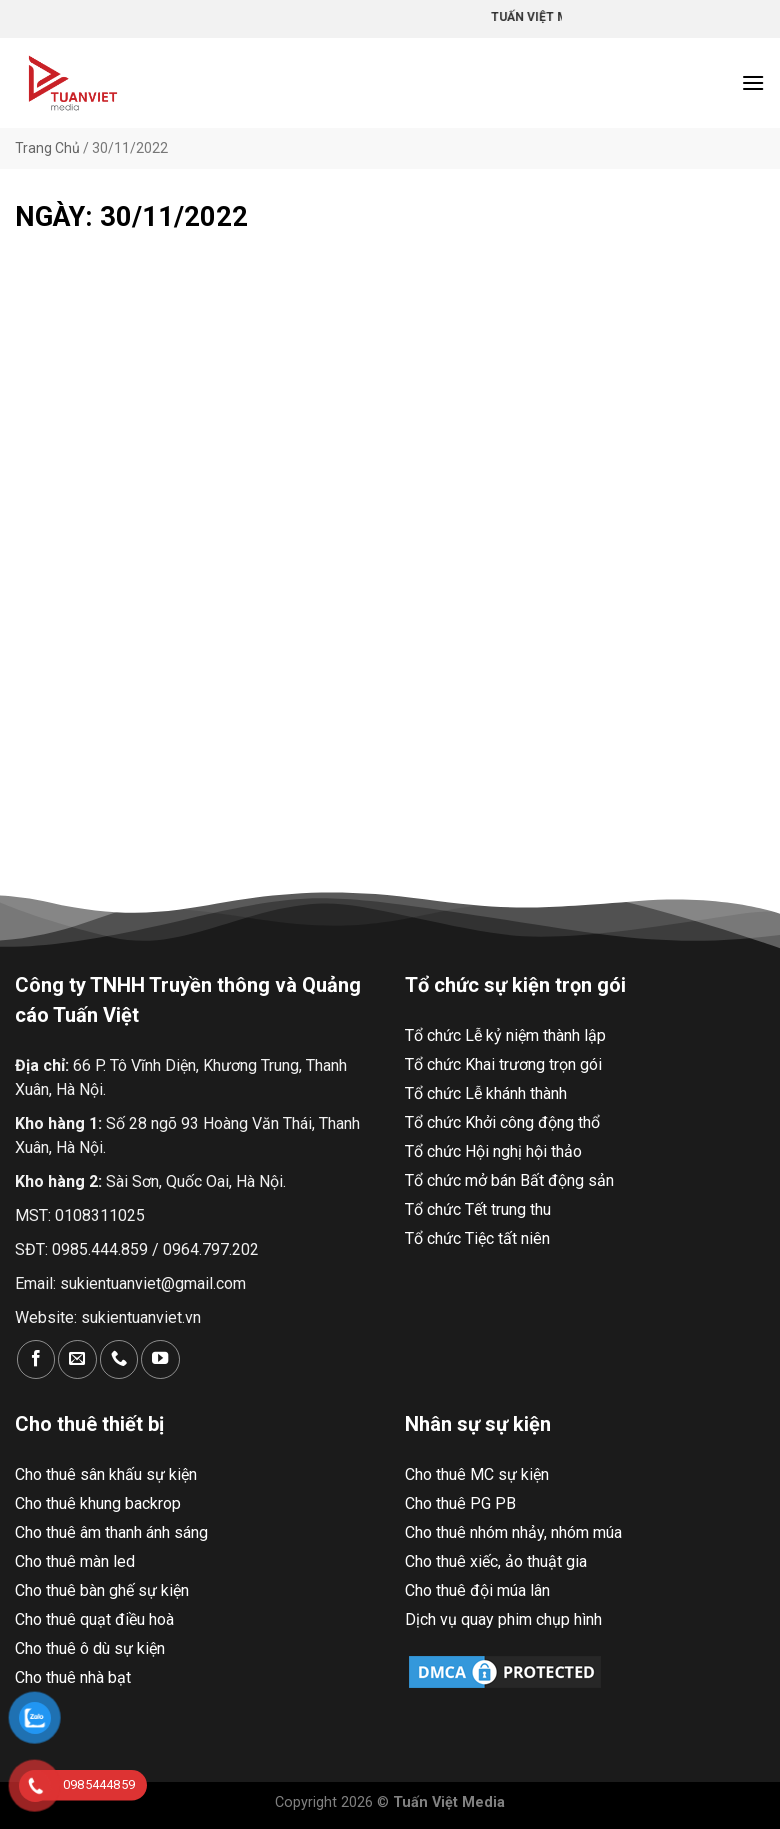 This screenshot has height=1829, width=780. Describe the element at coordinates (98, 1503) in the screenshot. I see `Cho thuê khung backrop` at that location.